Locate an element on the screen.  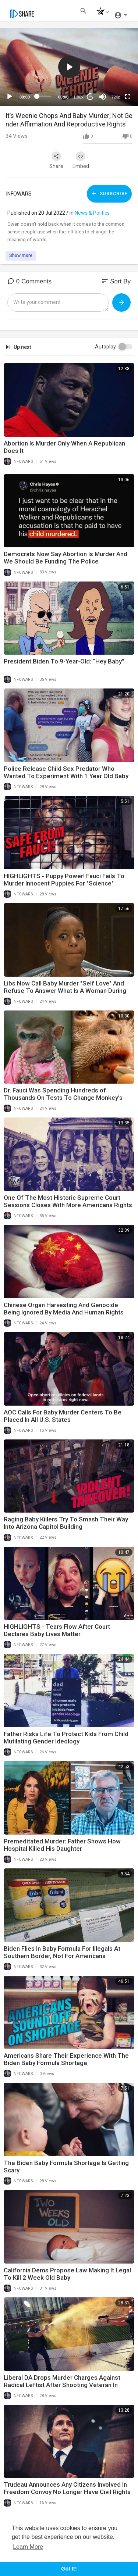
20 [Jump forward 20 seconds] is located at coordinates (90, 96).